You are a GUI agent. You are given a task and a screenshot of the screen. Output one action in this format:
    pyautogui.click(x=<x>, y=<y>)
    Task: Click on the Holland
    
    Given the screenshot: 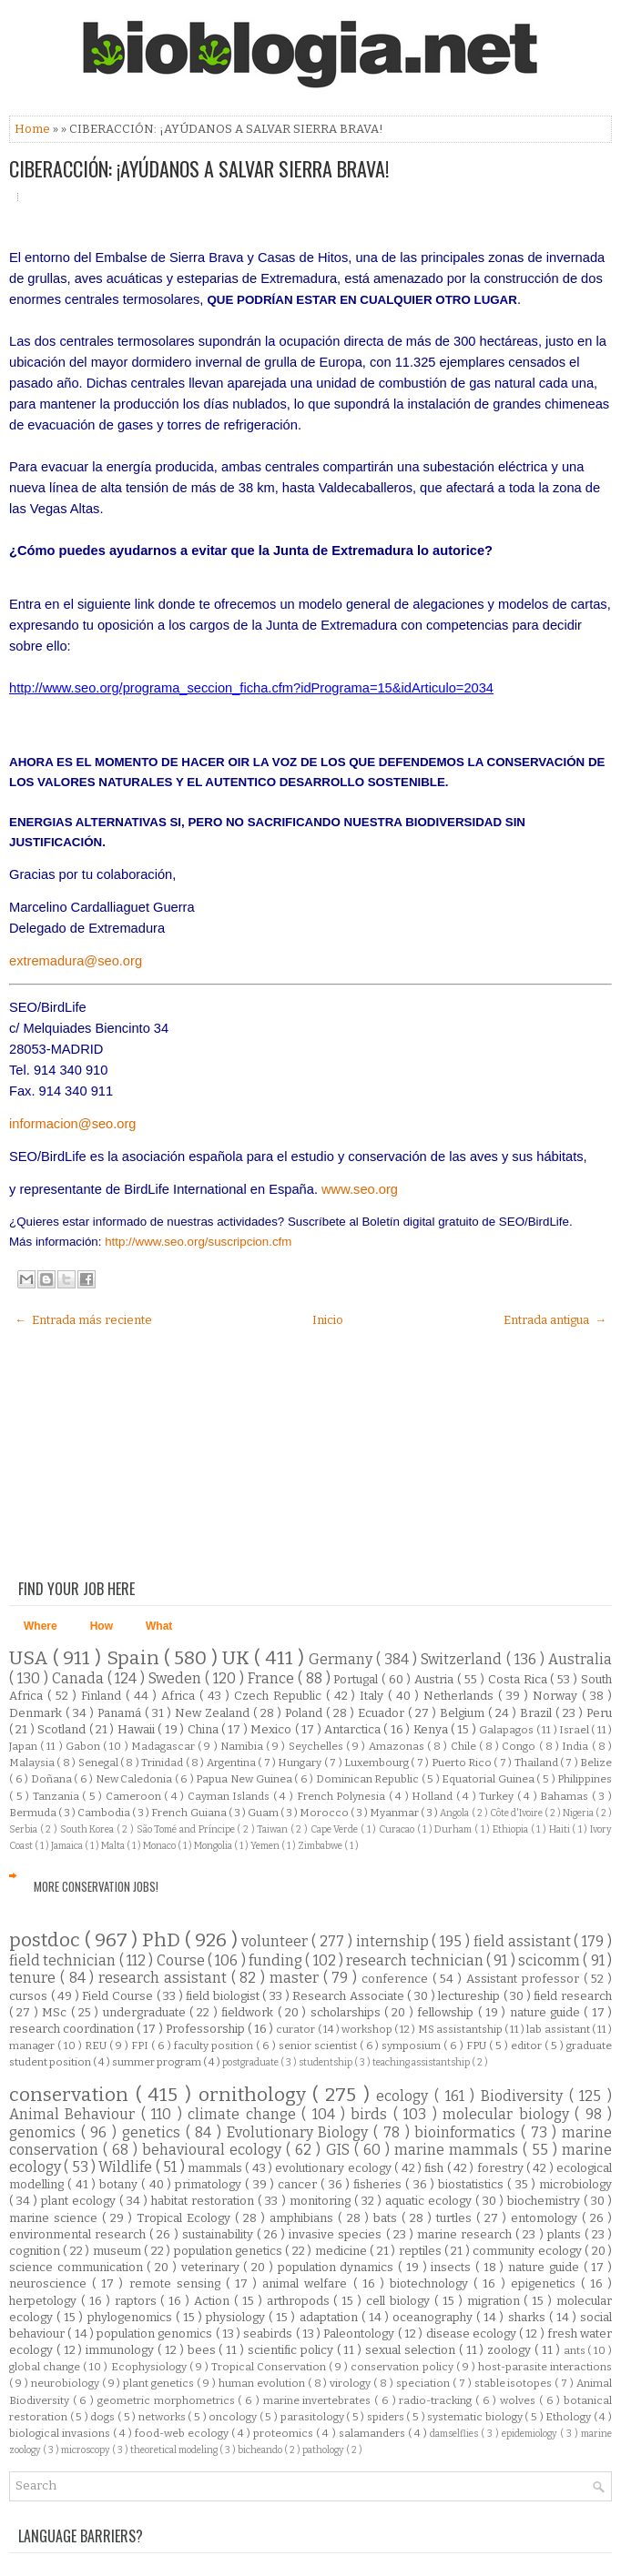 What is the action you would take?
    pyautogui.click(x=434, y=1796)
    